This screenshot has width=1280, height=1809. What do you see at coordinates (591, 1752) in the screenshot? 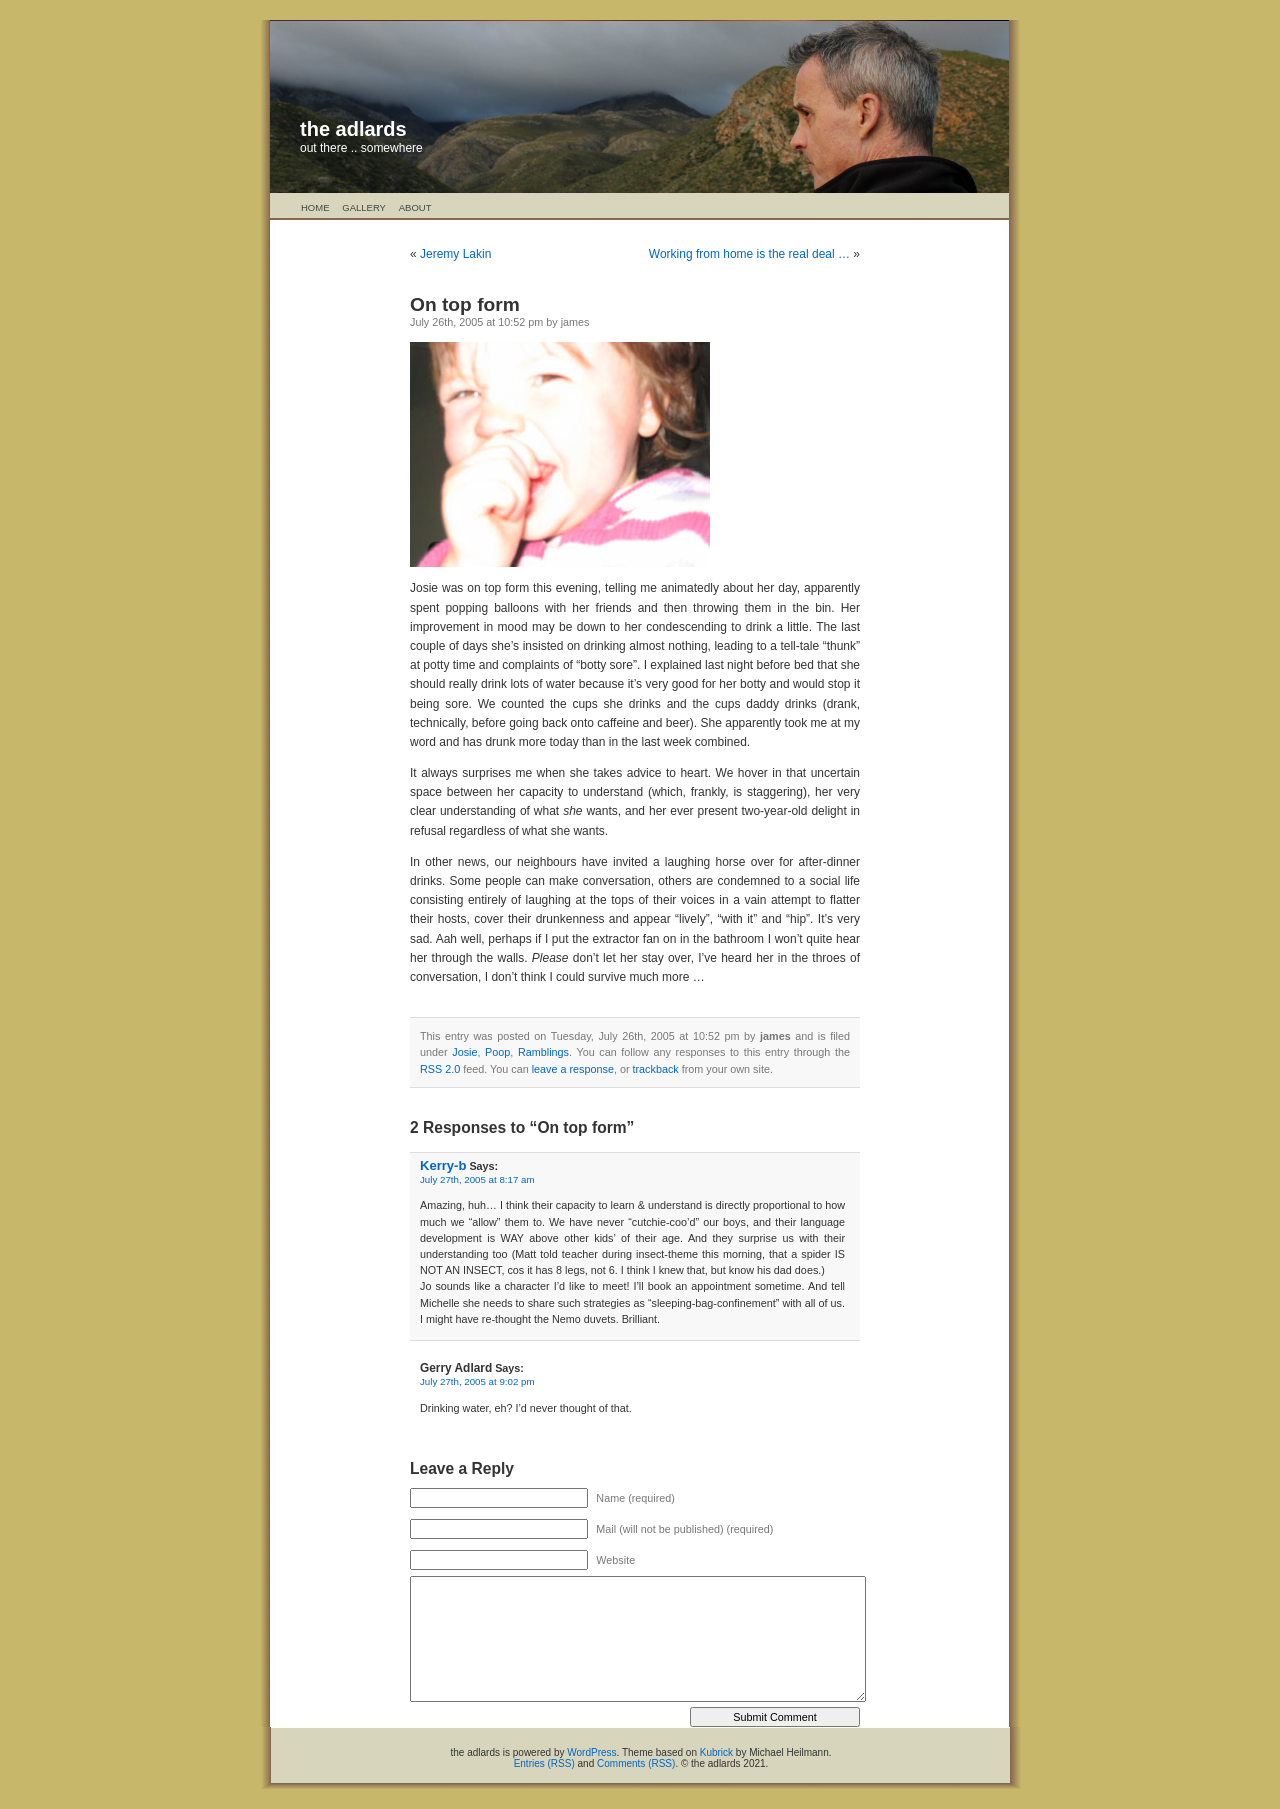
I see `WordPress` at bounding box center [591, 1752].